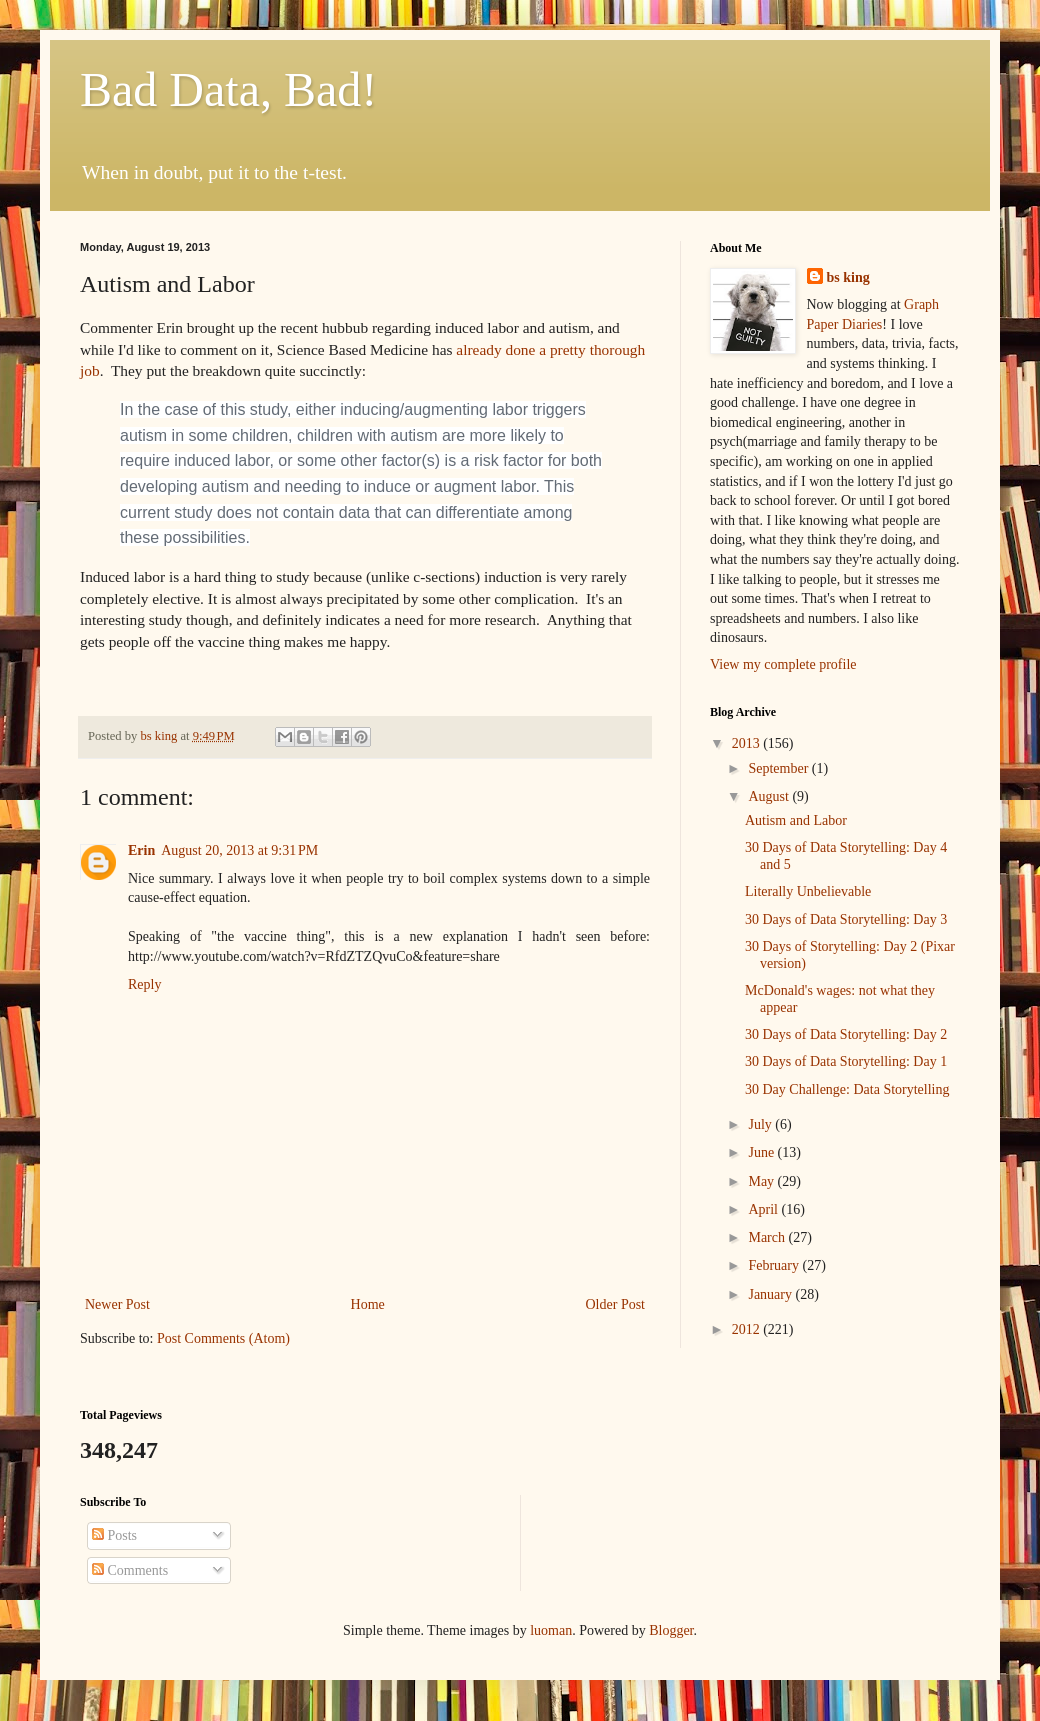 Image resolution: width=1040 pixels, height=1721 pixels. Describe the element at coordinates (846, 919) in the screenshot. I see `30 Days of Data Storytelling: Day 3` at that location.